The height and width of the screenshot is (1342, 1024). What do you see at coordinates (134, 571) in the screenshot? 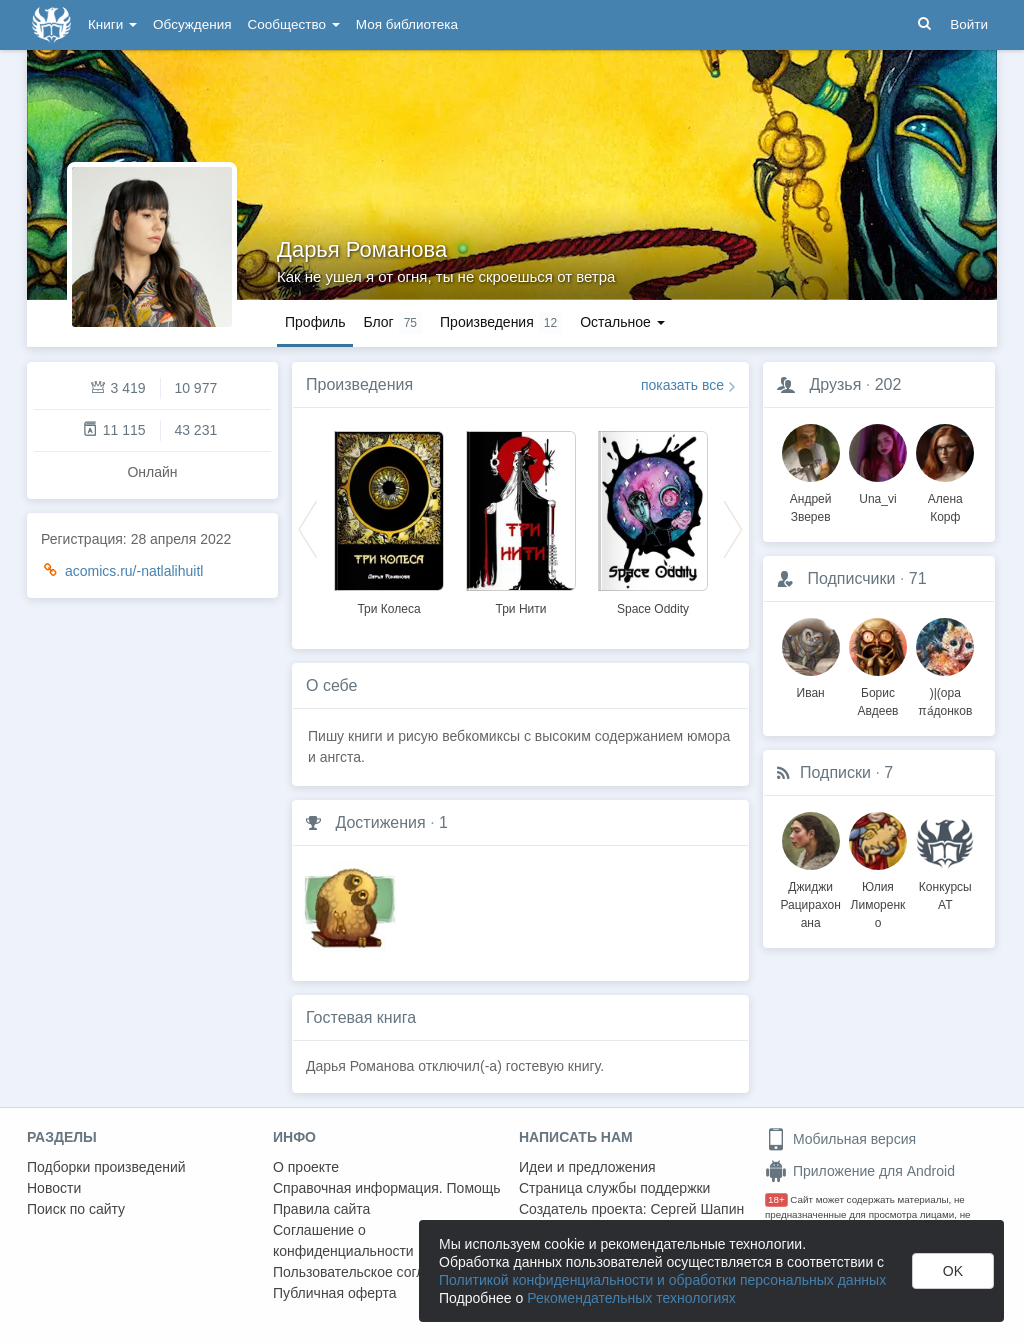
I see `acomics.ru/-natlalihuitl` at bounding box center [134, 571].